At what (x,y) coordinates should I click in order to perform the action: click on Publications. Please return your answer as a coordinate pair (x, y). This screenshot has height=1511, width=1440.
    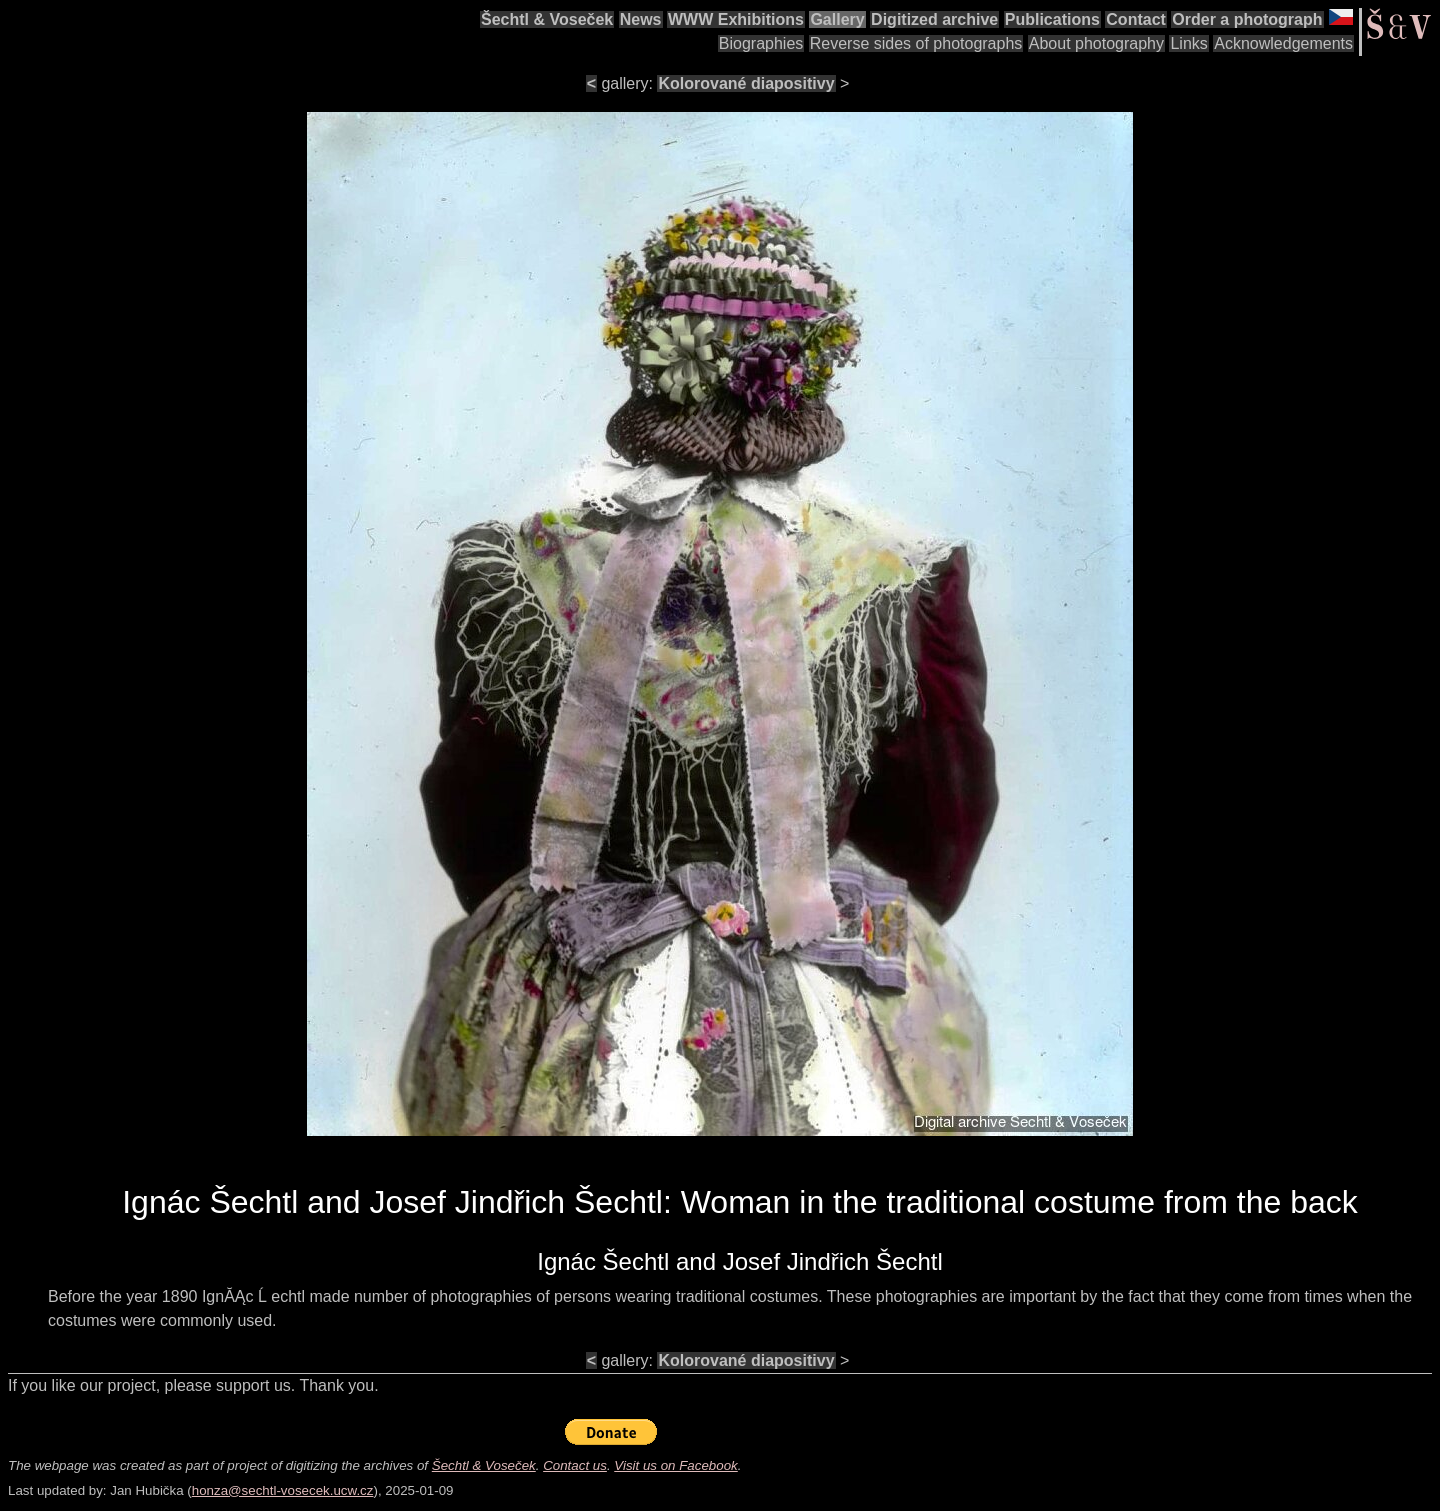
    Looking at the image, I should click on (1052, 19).